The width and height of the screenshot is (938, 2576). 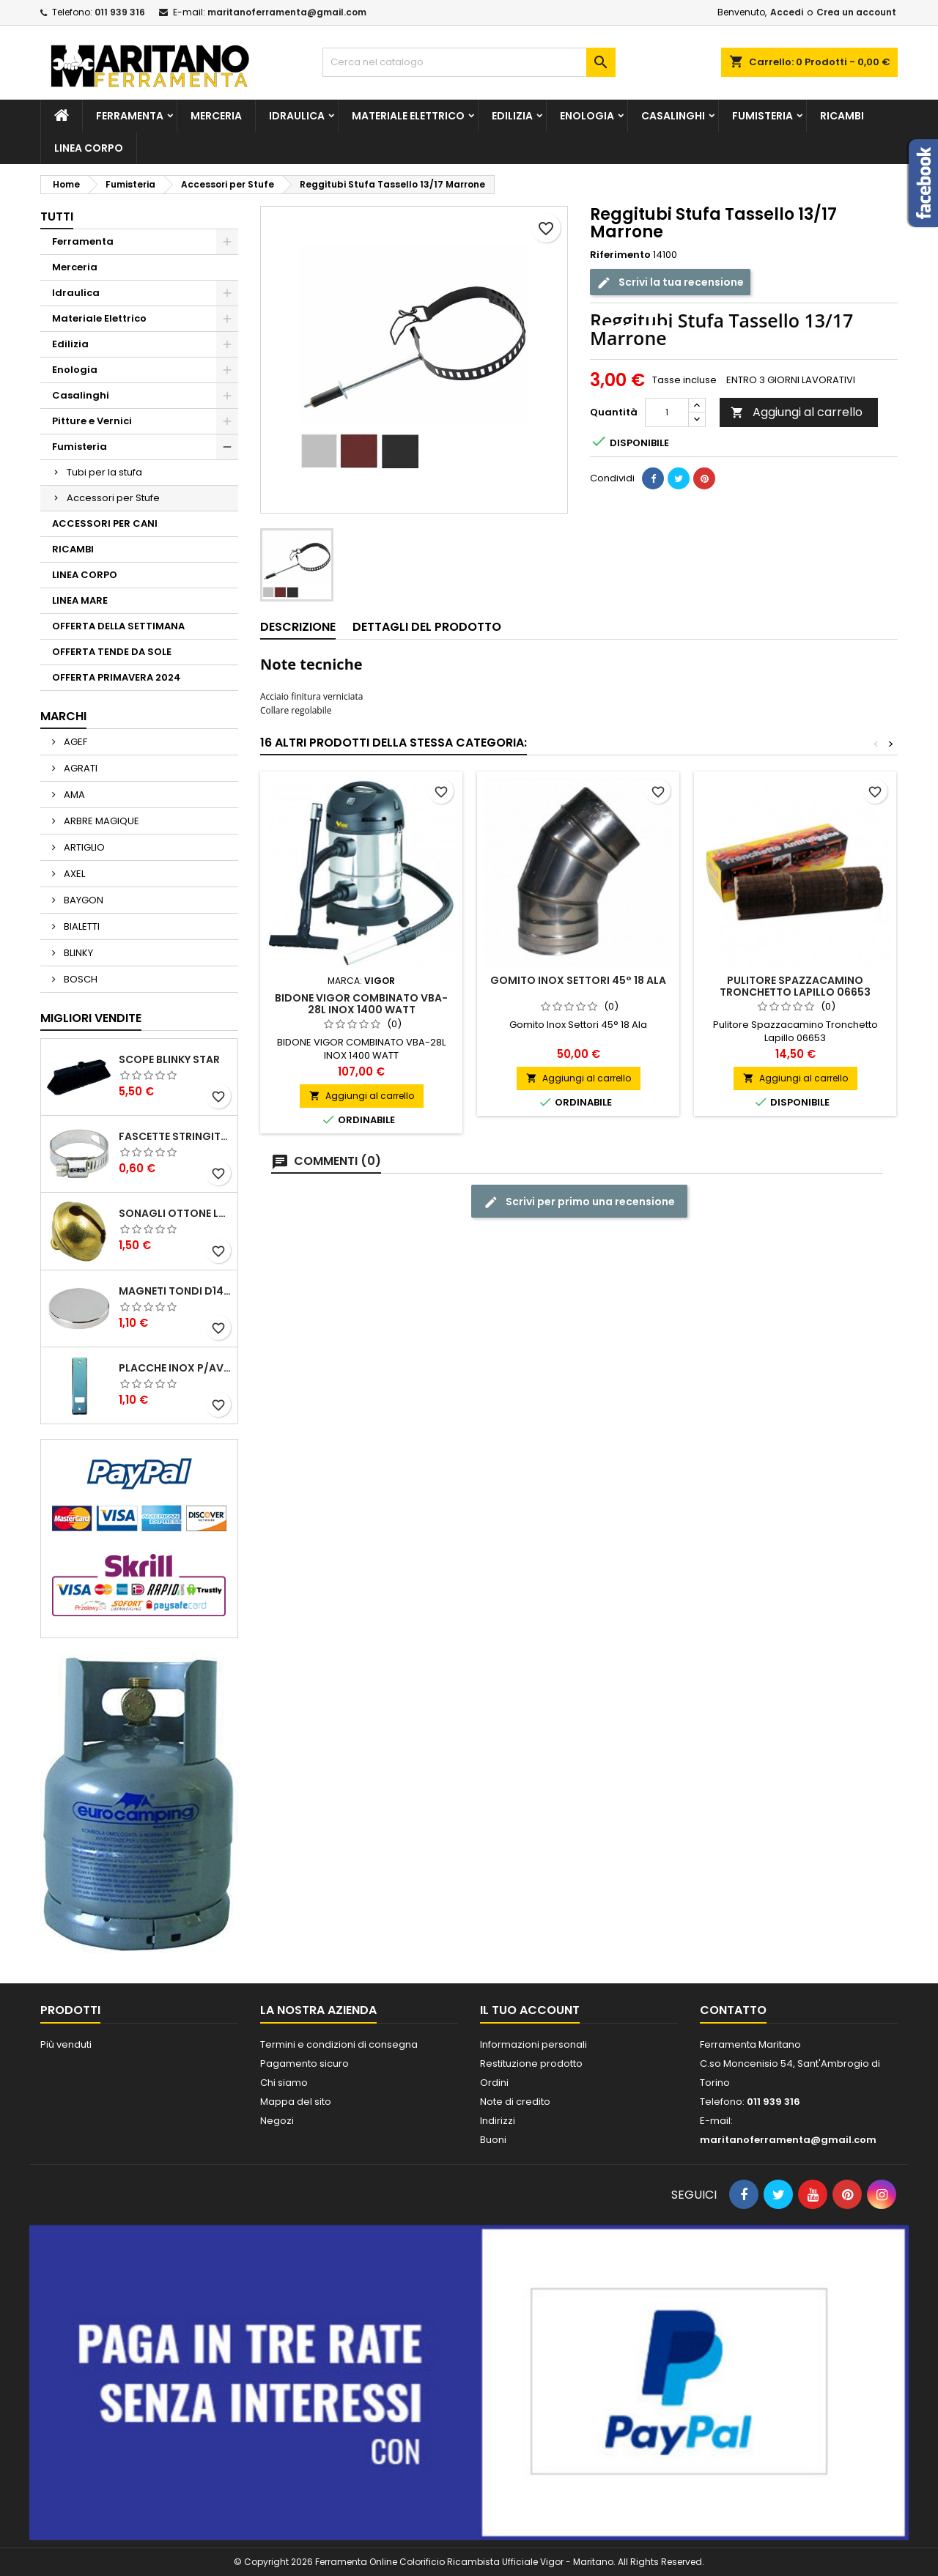 I want to click on BIDONE VIGOR COMBINATO VBA-28L INOX 1400 WATT, so click(x=361, y=1004).